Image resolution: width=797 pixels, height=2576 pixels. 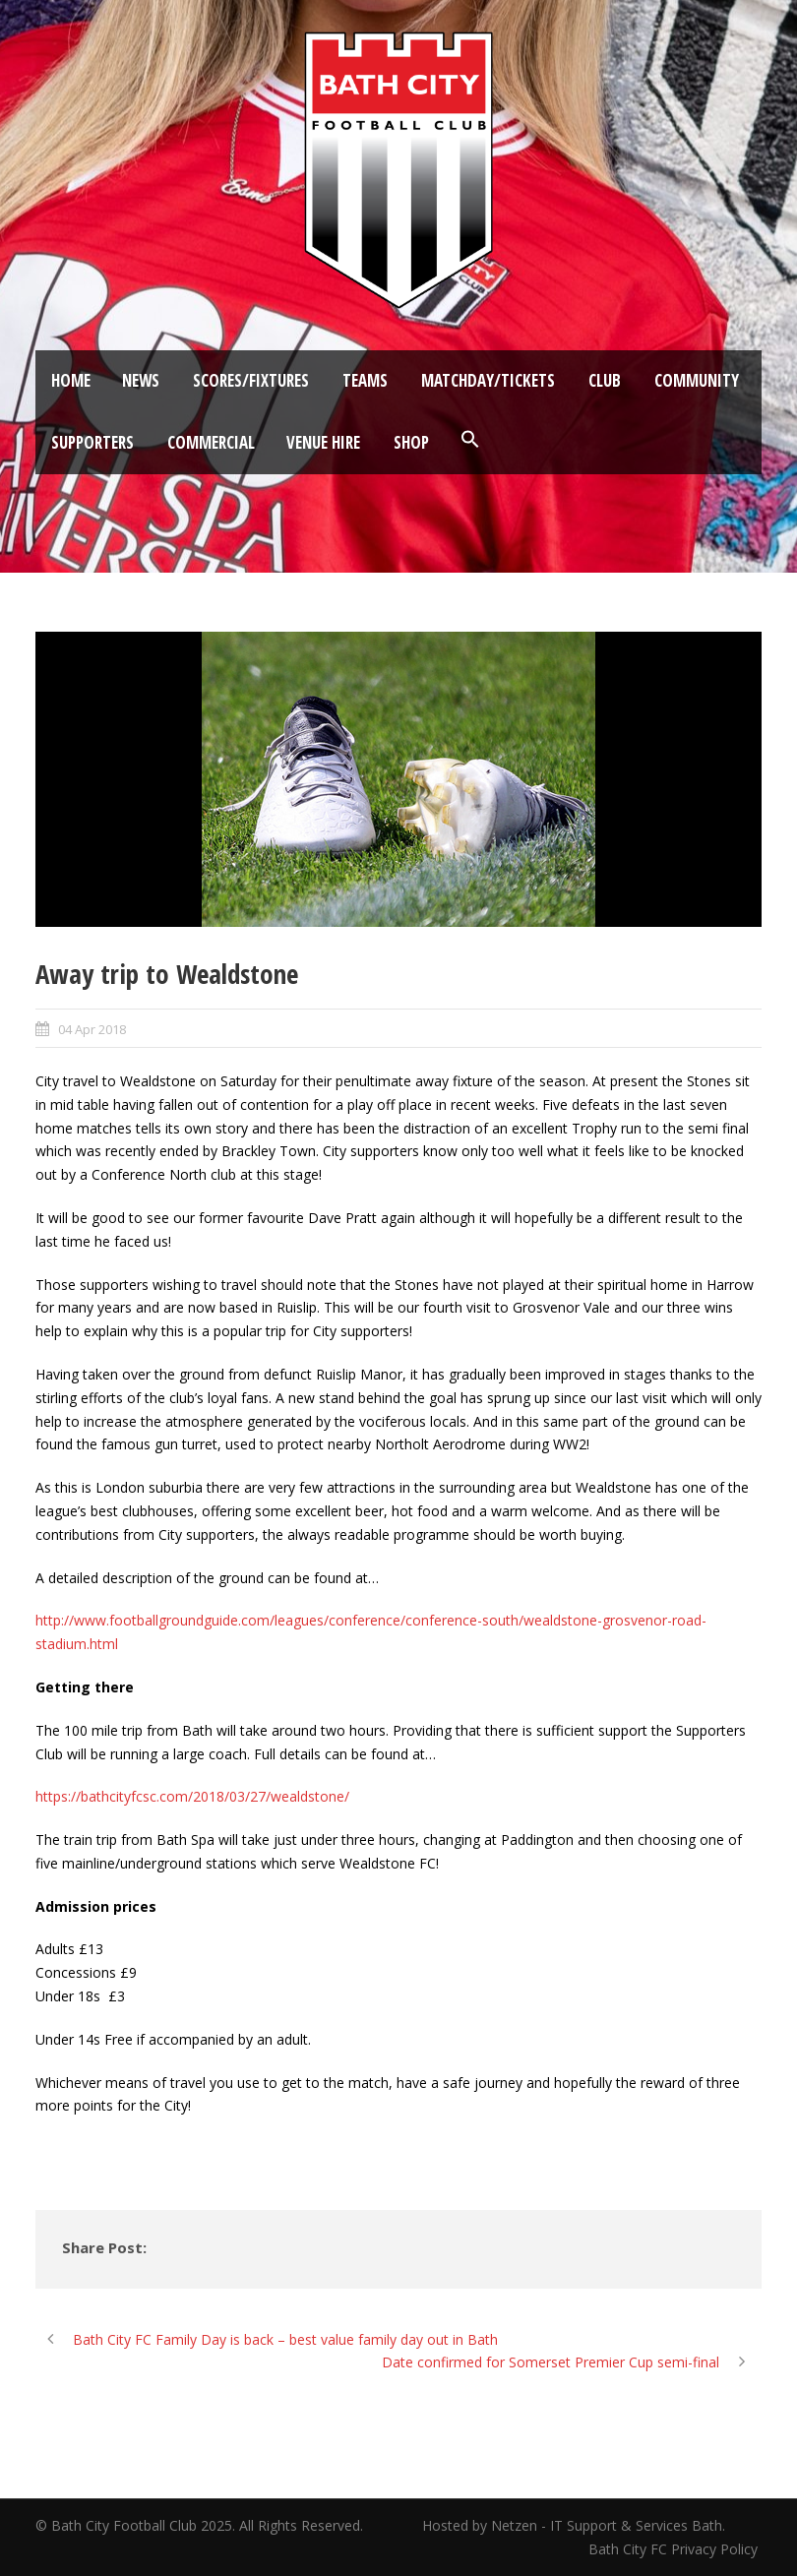 What do you see at coordinates (323, 442) in the screenshot?
I see `Venue Hire` at bounding box center [323, 442].